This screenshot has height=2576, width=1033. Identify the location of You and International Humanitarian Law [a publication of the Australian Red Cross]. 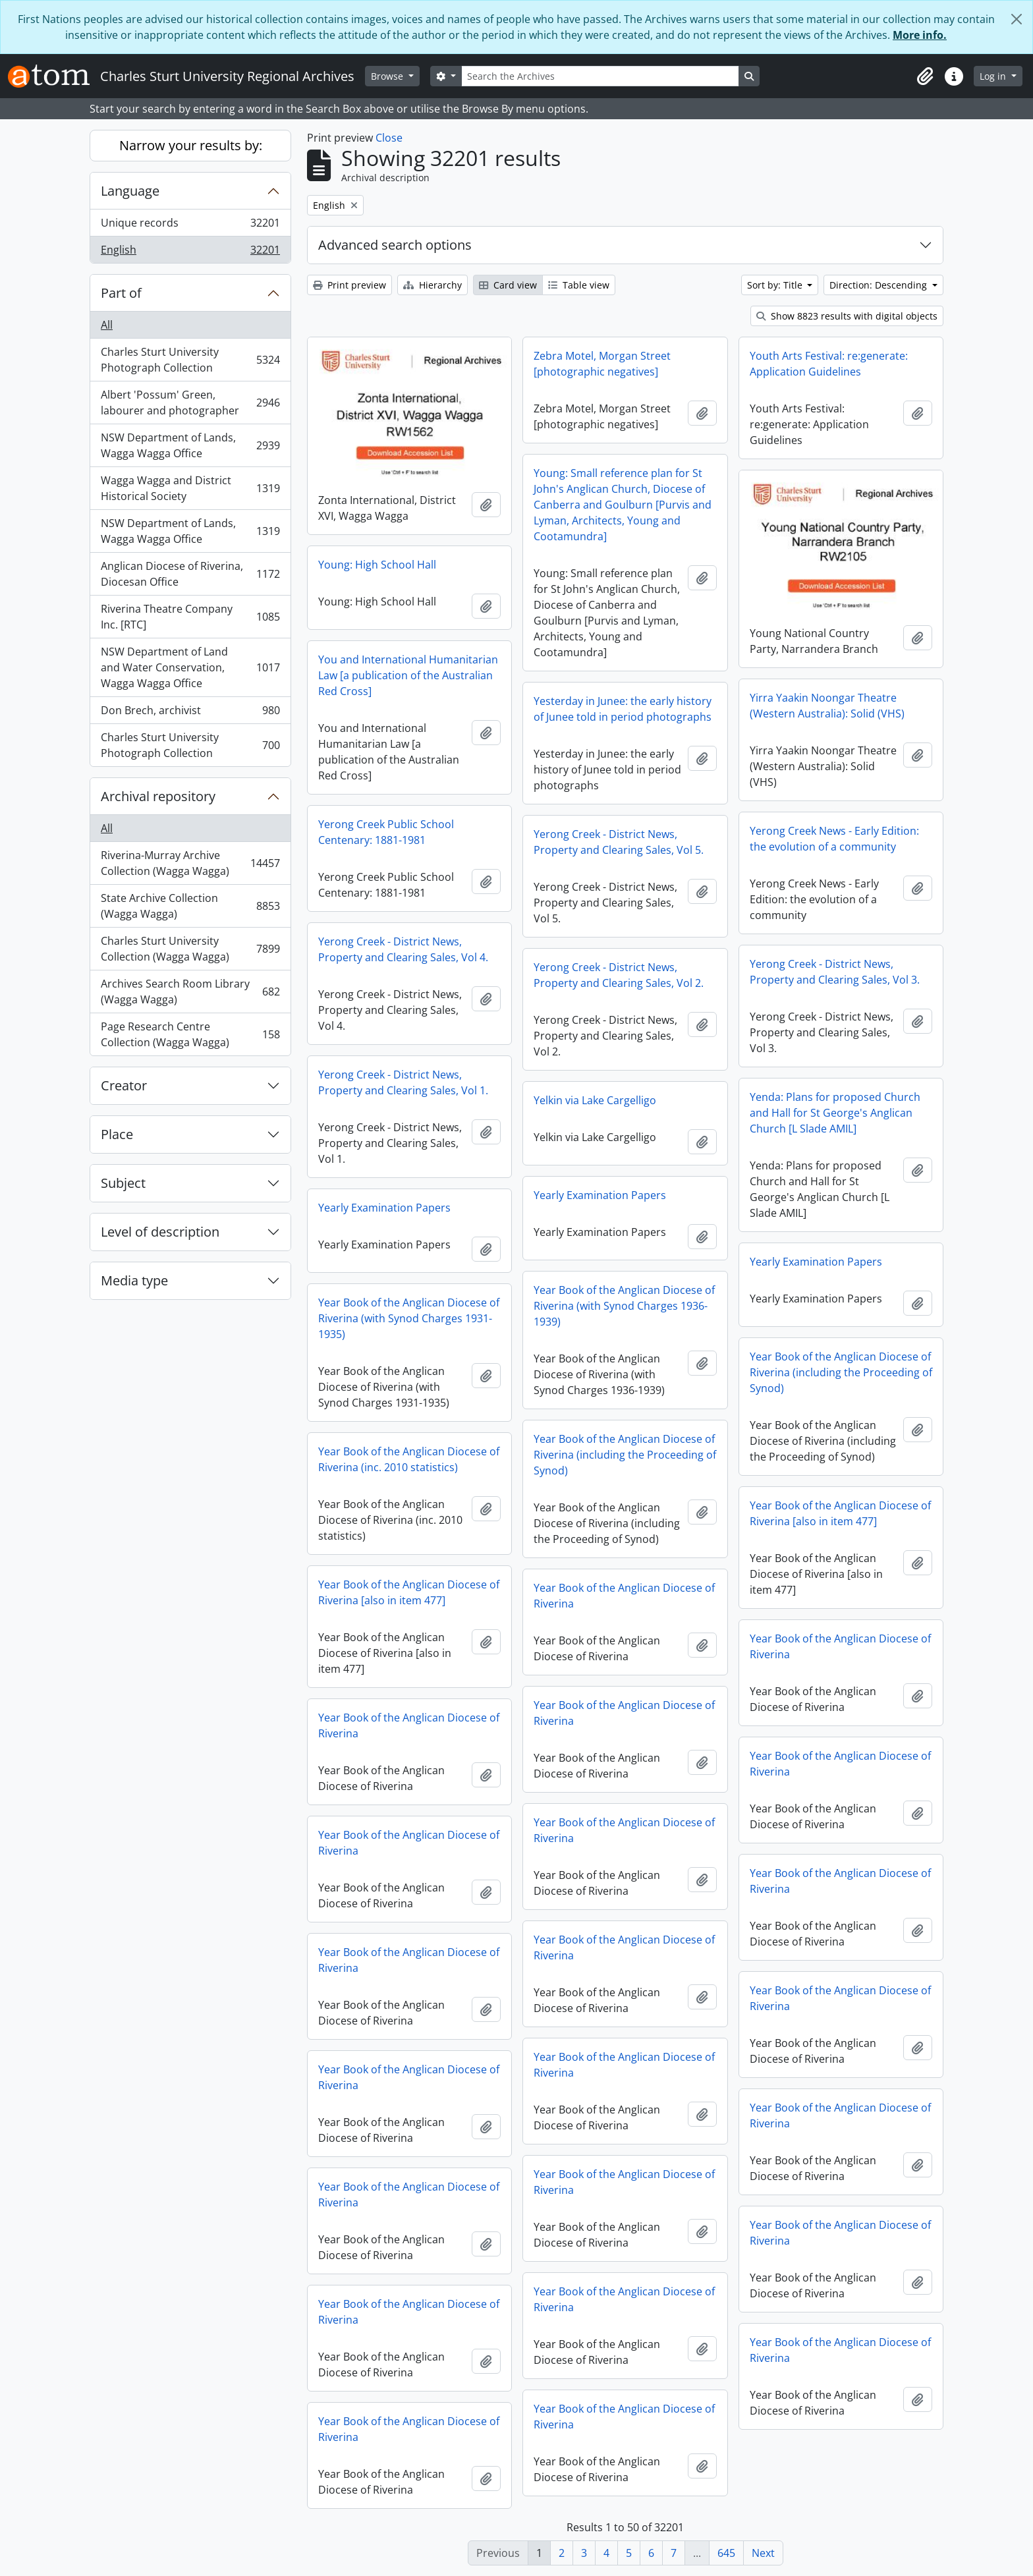
(408, 675).